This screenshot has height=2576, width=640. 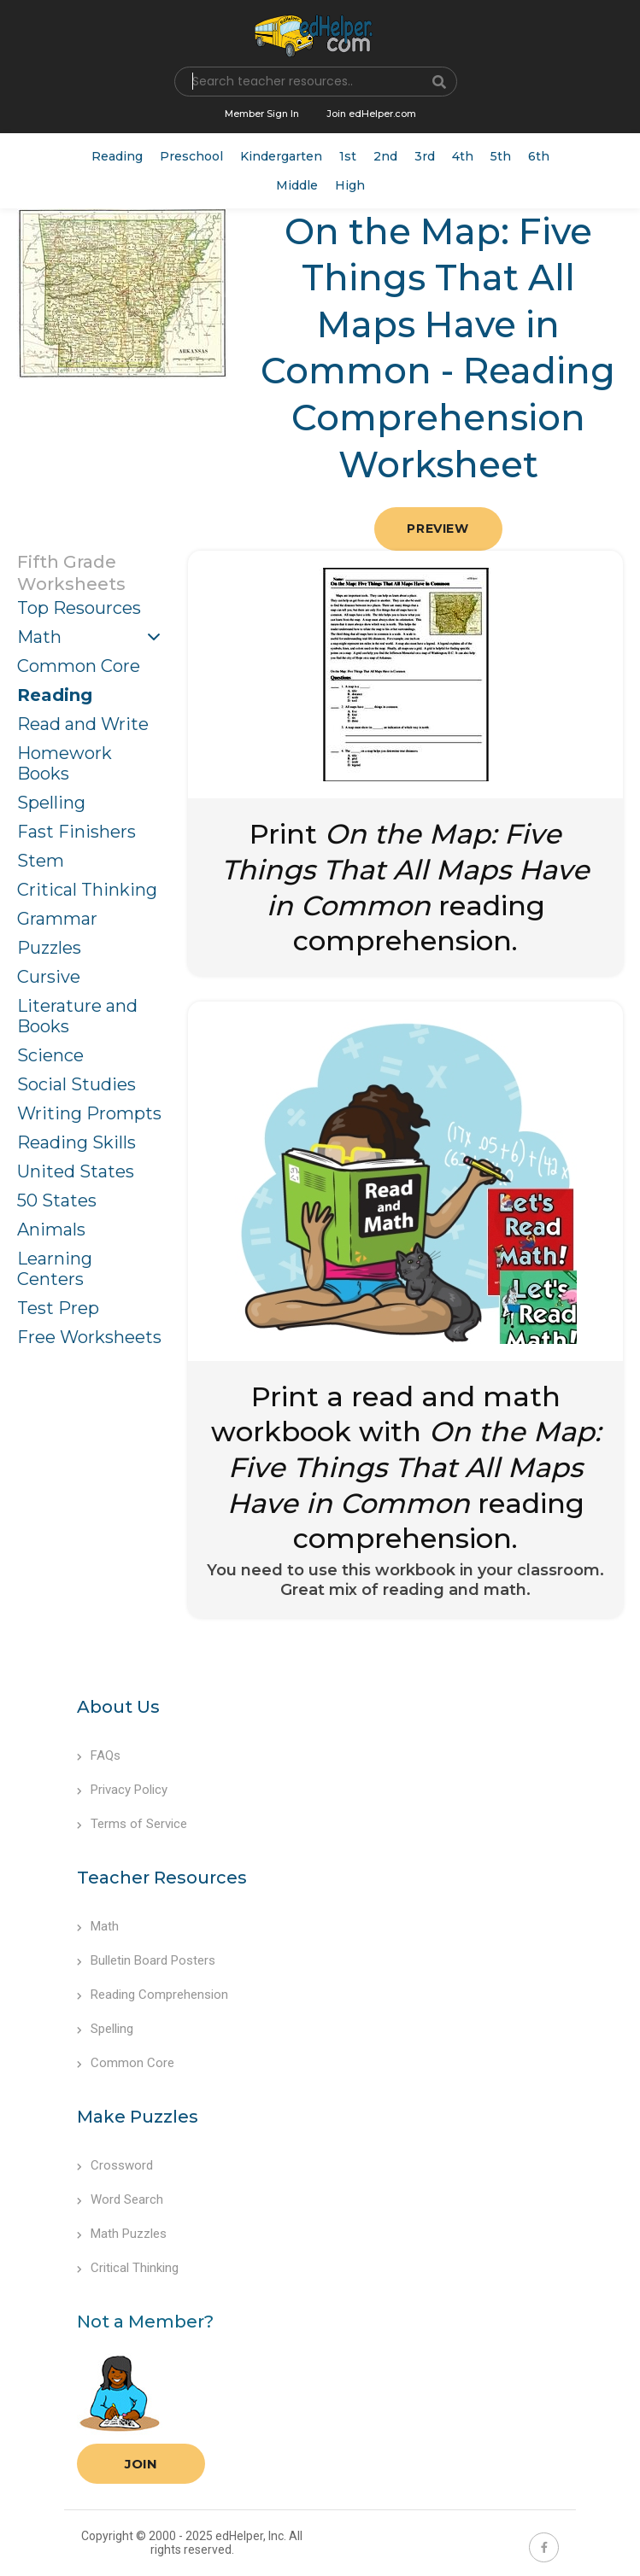 I want to click on Spelling, so click(x=51, y=802).